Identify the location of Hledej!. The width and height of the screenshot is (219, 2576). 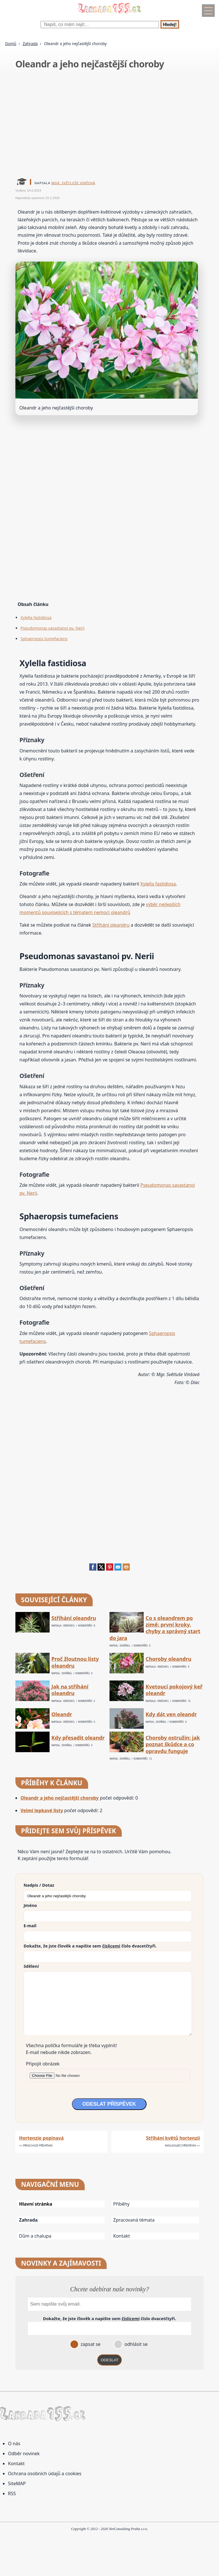
(170, 24).